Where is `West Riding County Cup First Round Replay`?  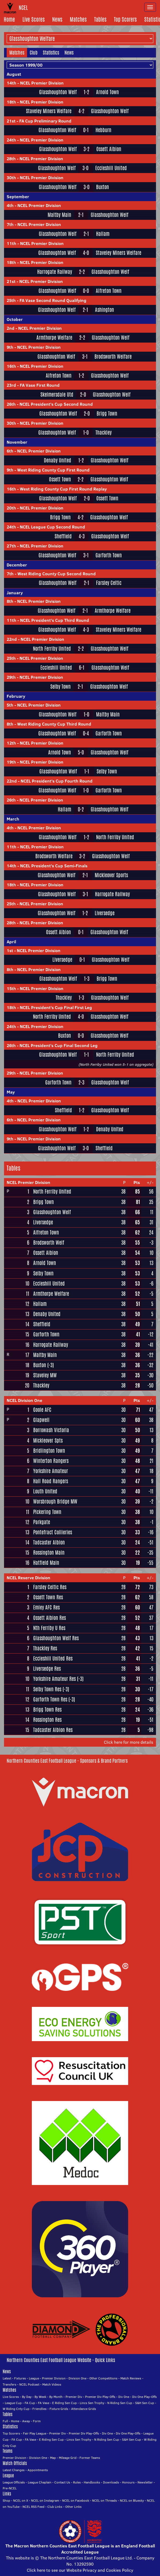
West Riding County Cup First Round Replay is located at coordinates (63, 489).